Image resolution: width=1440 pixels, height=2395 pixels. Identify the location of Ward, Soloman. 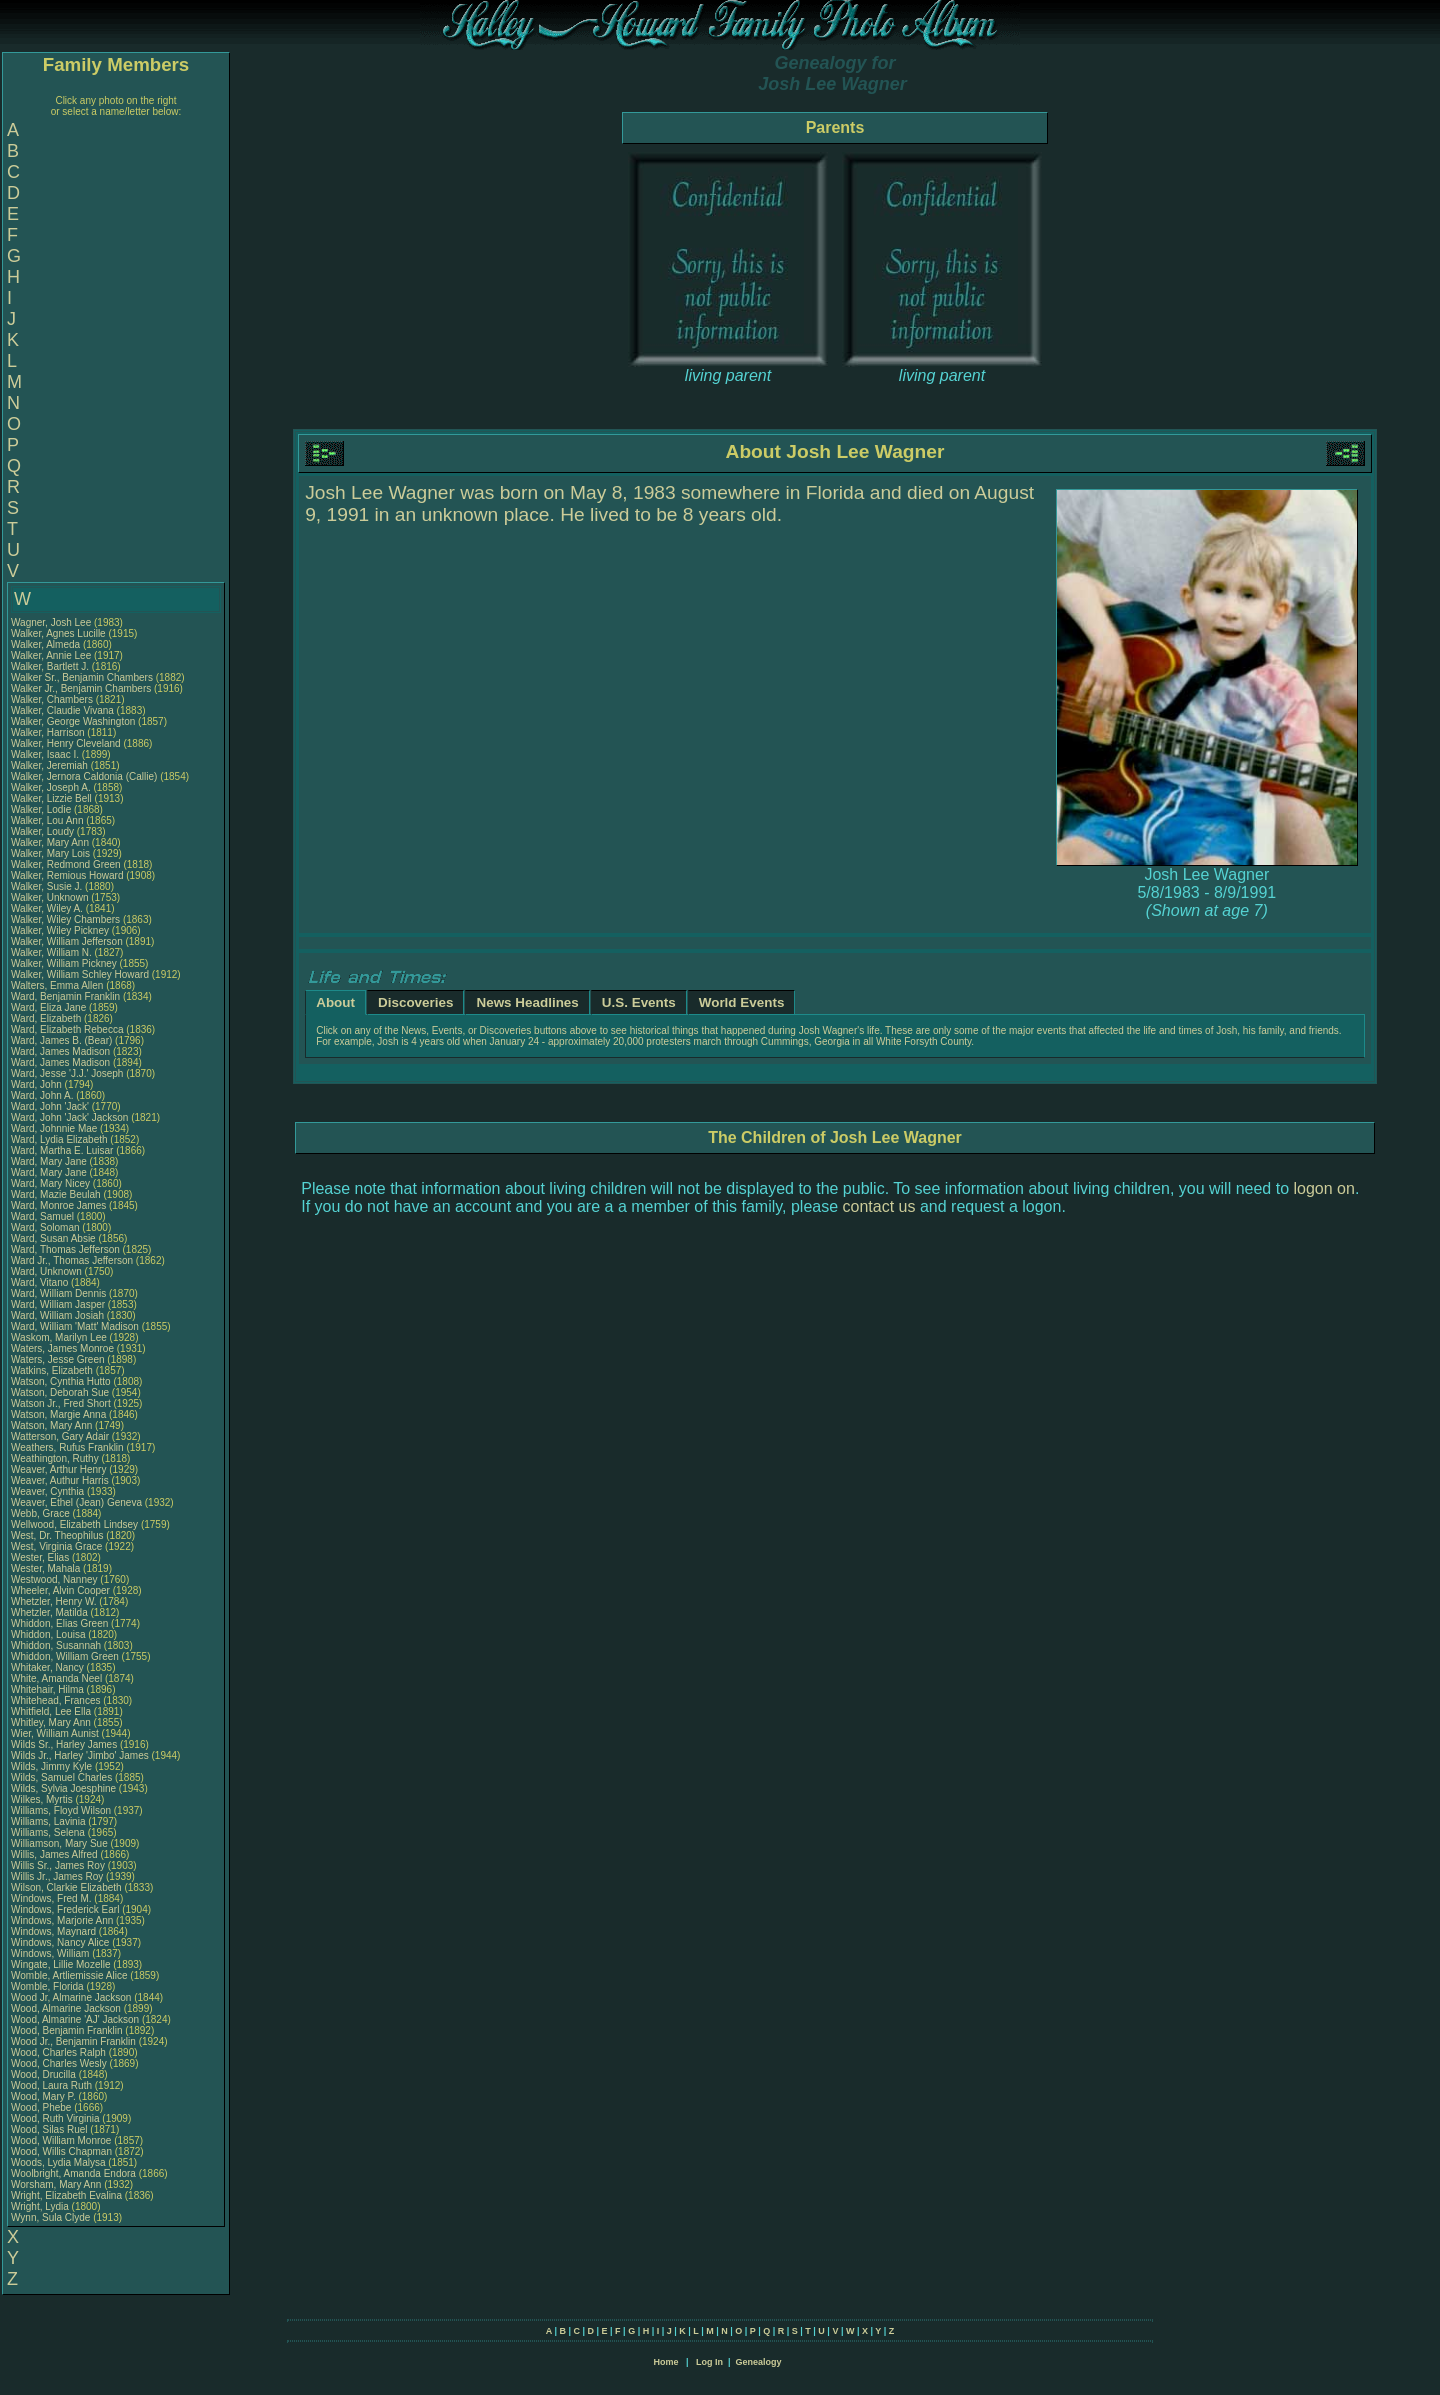
(46, 1227).